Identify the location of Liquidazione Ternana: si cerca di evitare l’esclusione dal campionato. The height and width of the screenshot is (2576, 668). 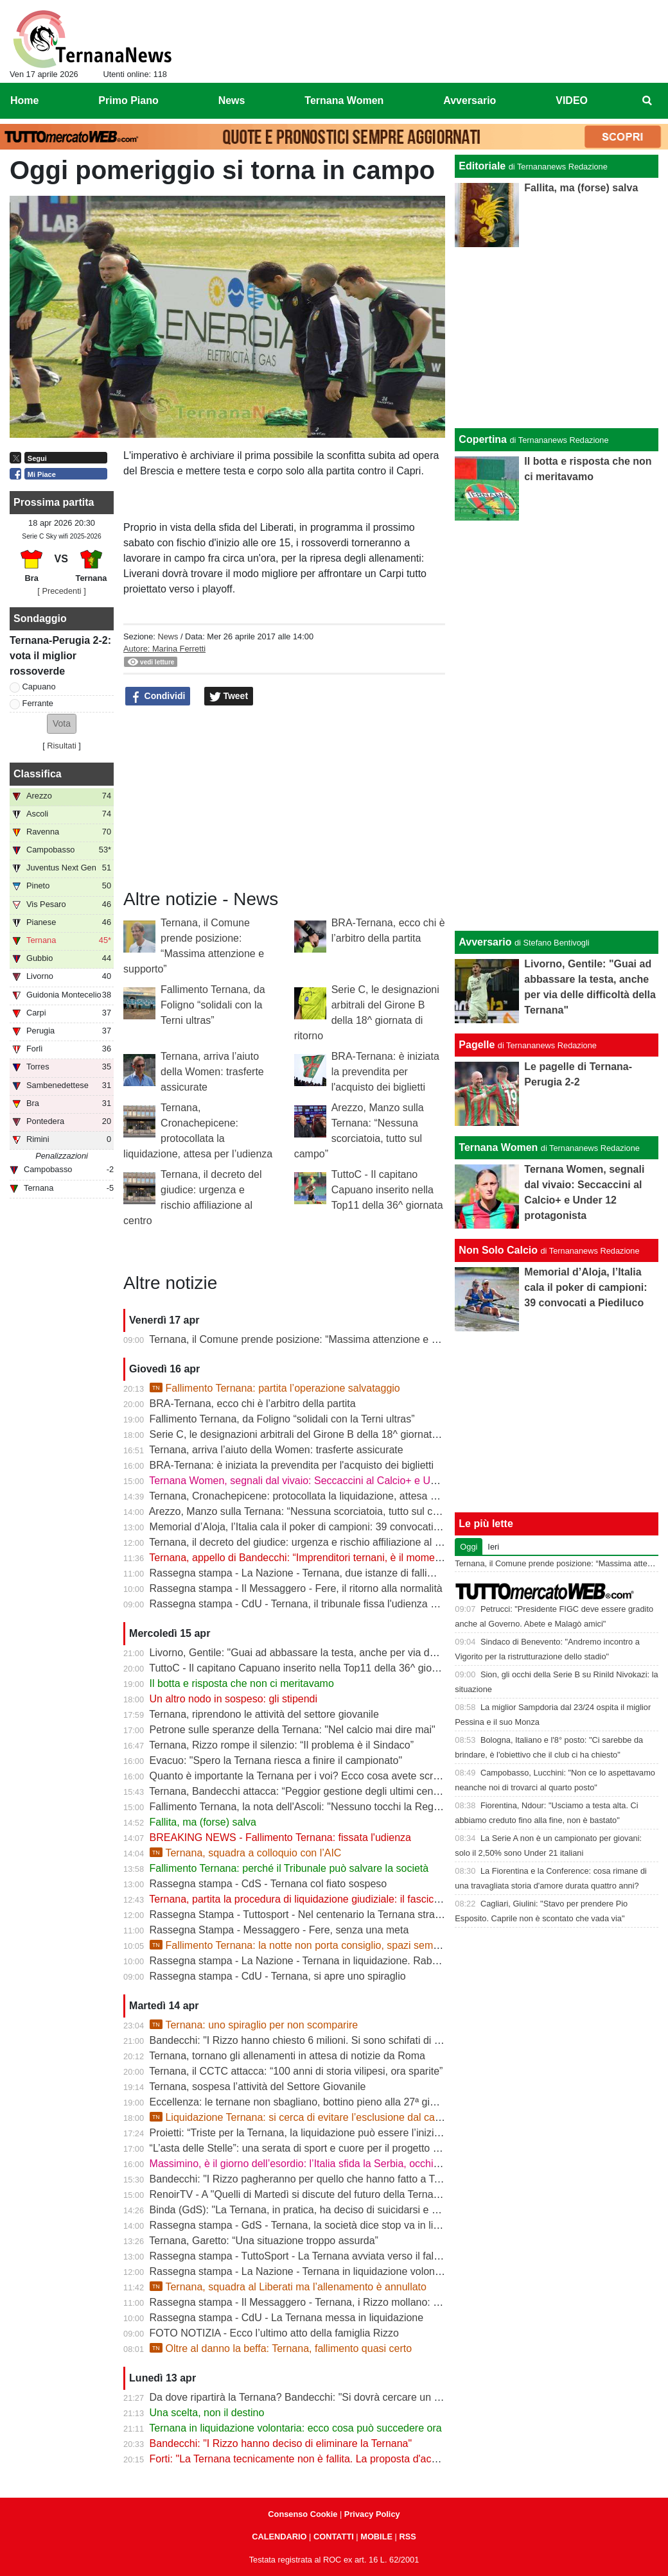
(313, 2117).